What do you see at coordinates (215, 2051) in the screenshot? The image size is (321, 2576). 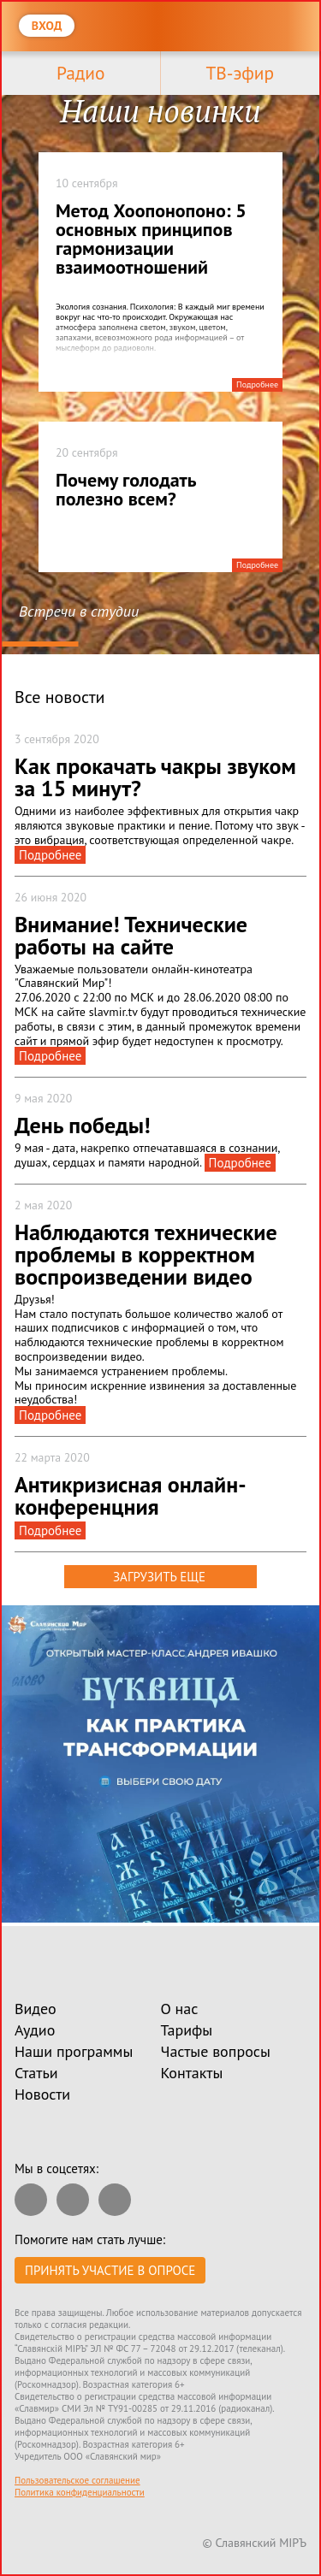 I see `Частые вопросы` at bounding box center [215, 2051].